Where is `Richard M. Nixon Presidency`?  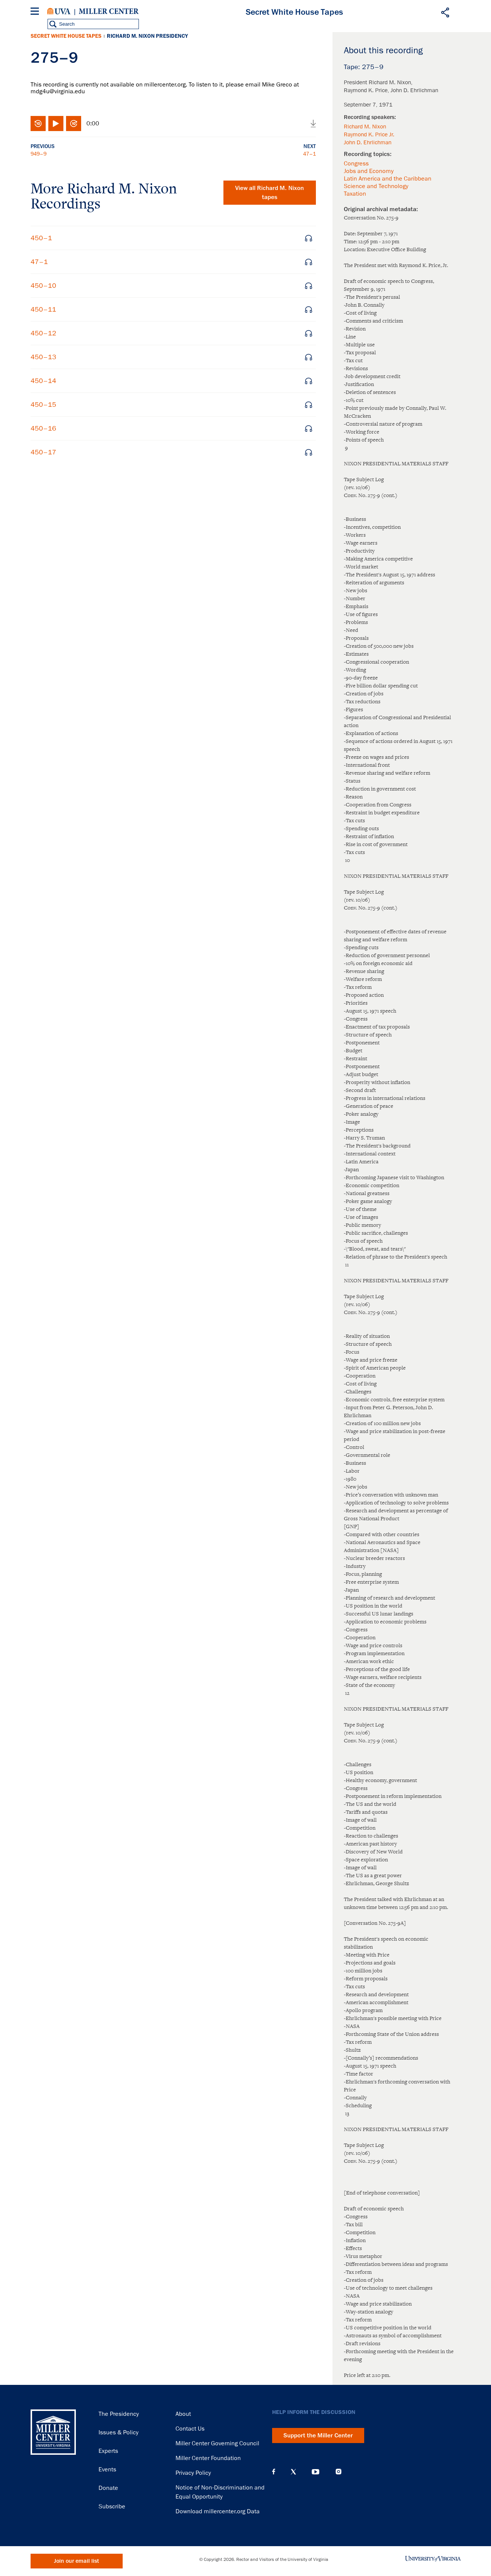
Richard M. Nixon Presidency is located at coordinates (147, 36).